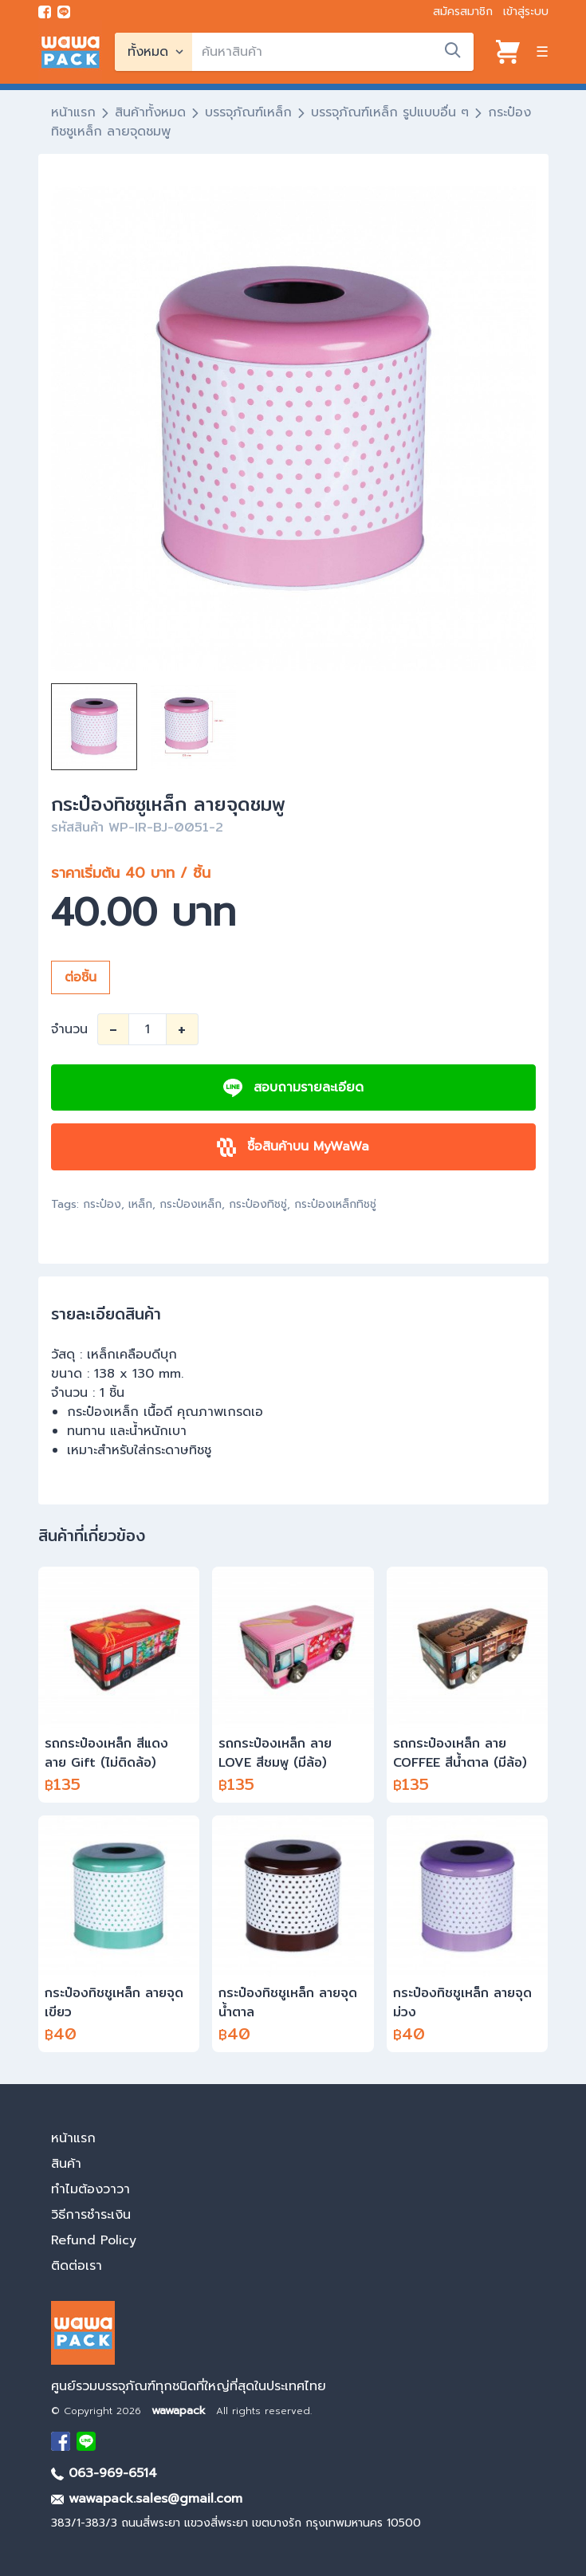 This screenshot has width=586, height=2576. Describe the element at coordinates (44, 12) in the screenshot. I see `[visit Facebook page]` at that location.